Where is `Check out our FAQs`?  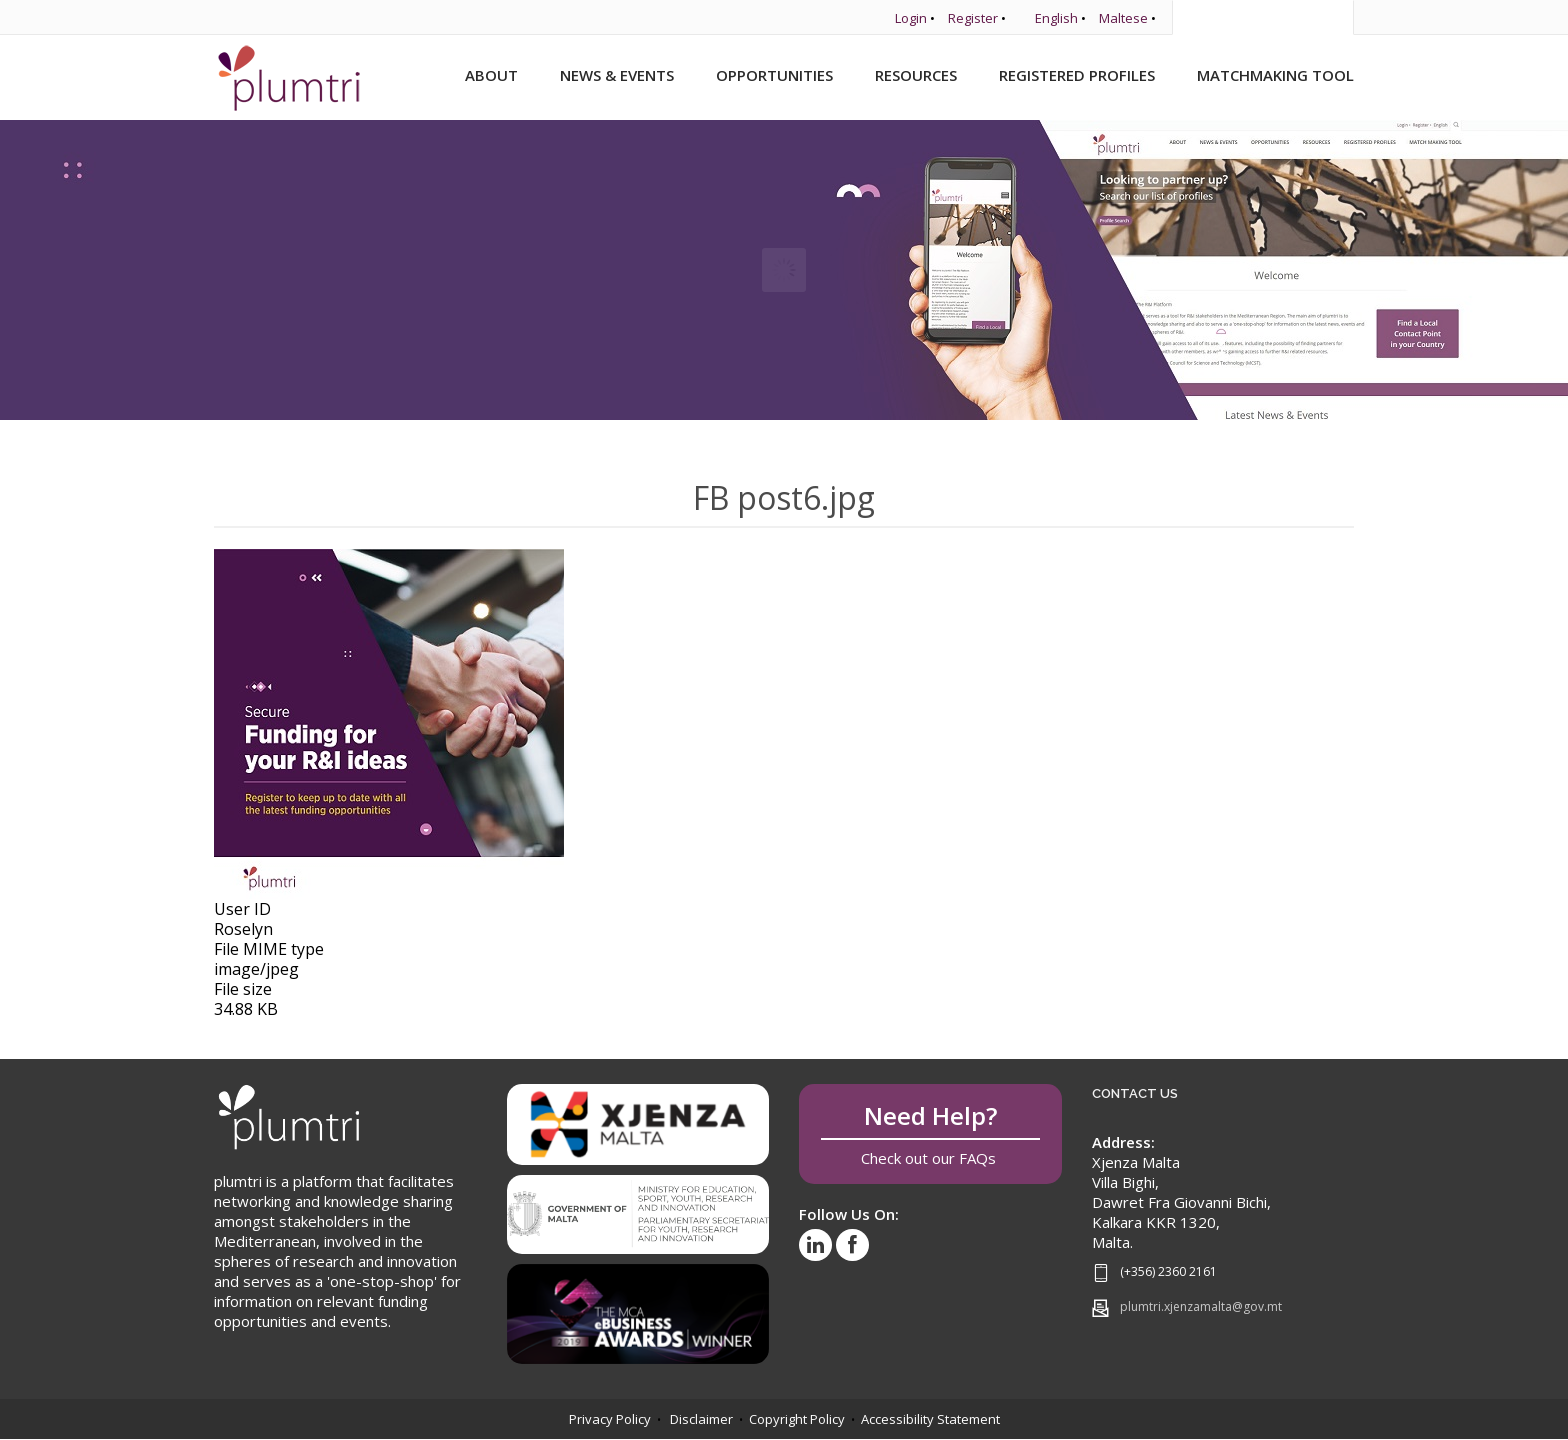
Check out our FAQs is located at coordinates (930, 1133).